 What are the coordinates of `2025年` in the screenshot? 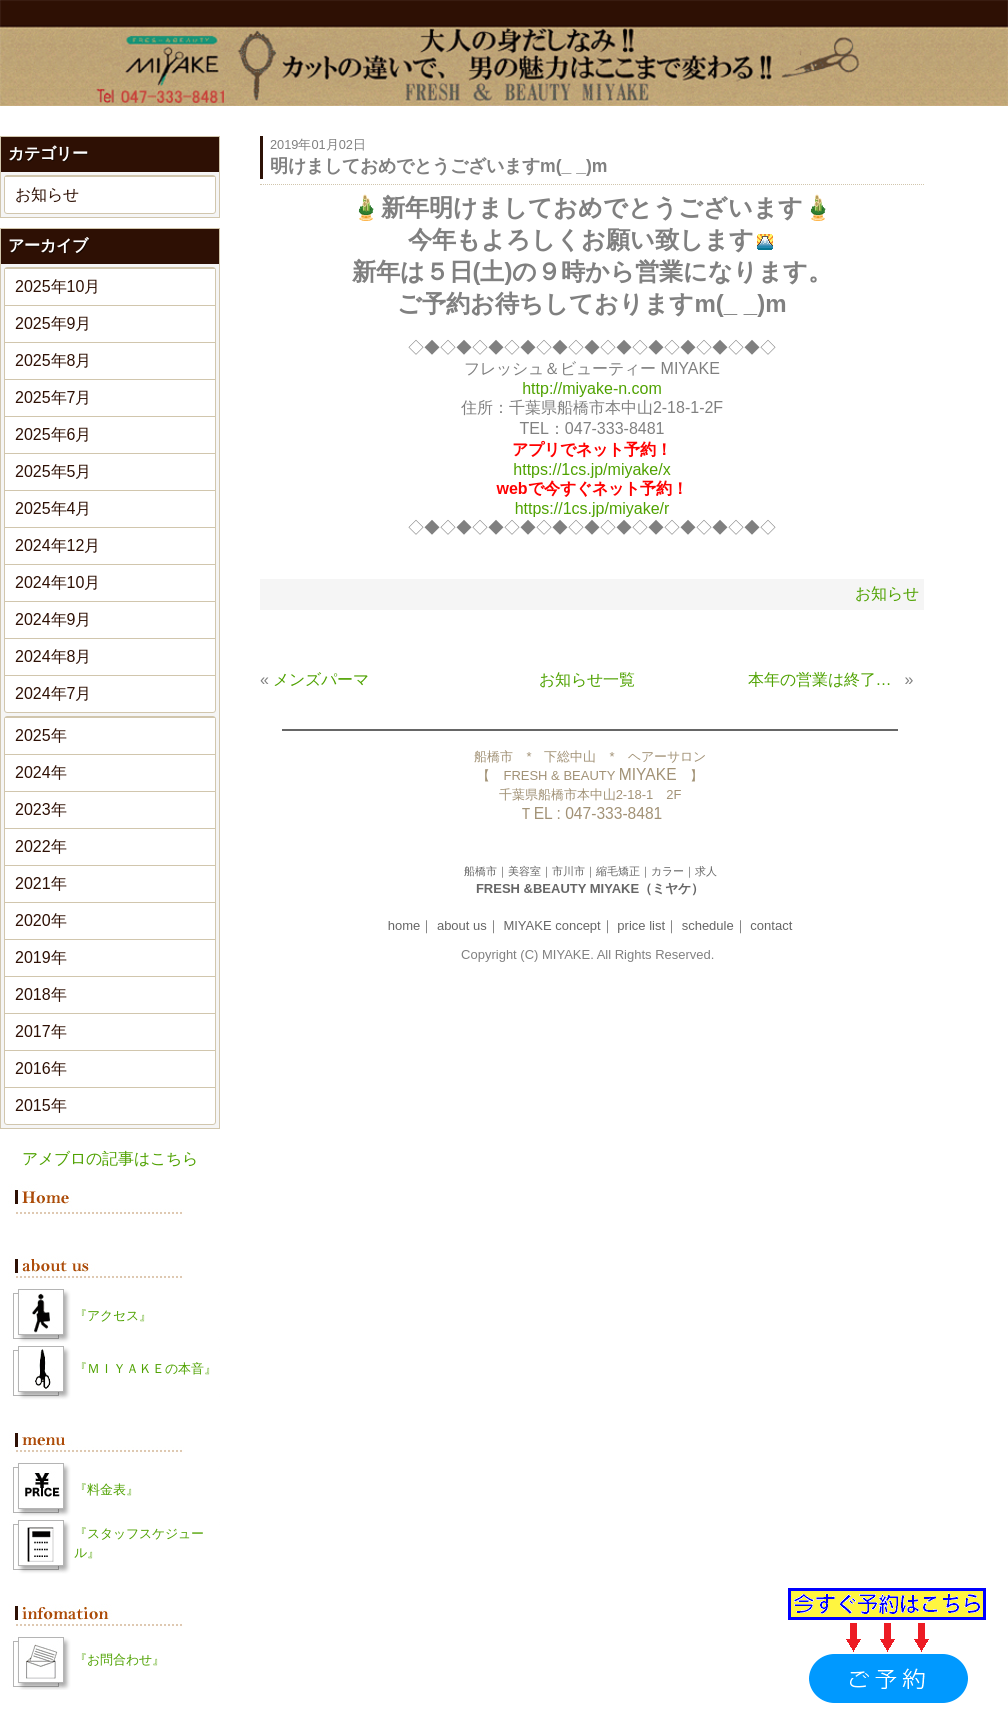 It's located at (41, 735).